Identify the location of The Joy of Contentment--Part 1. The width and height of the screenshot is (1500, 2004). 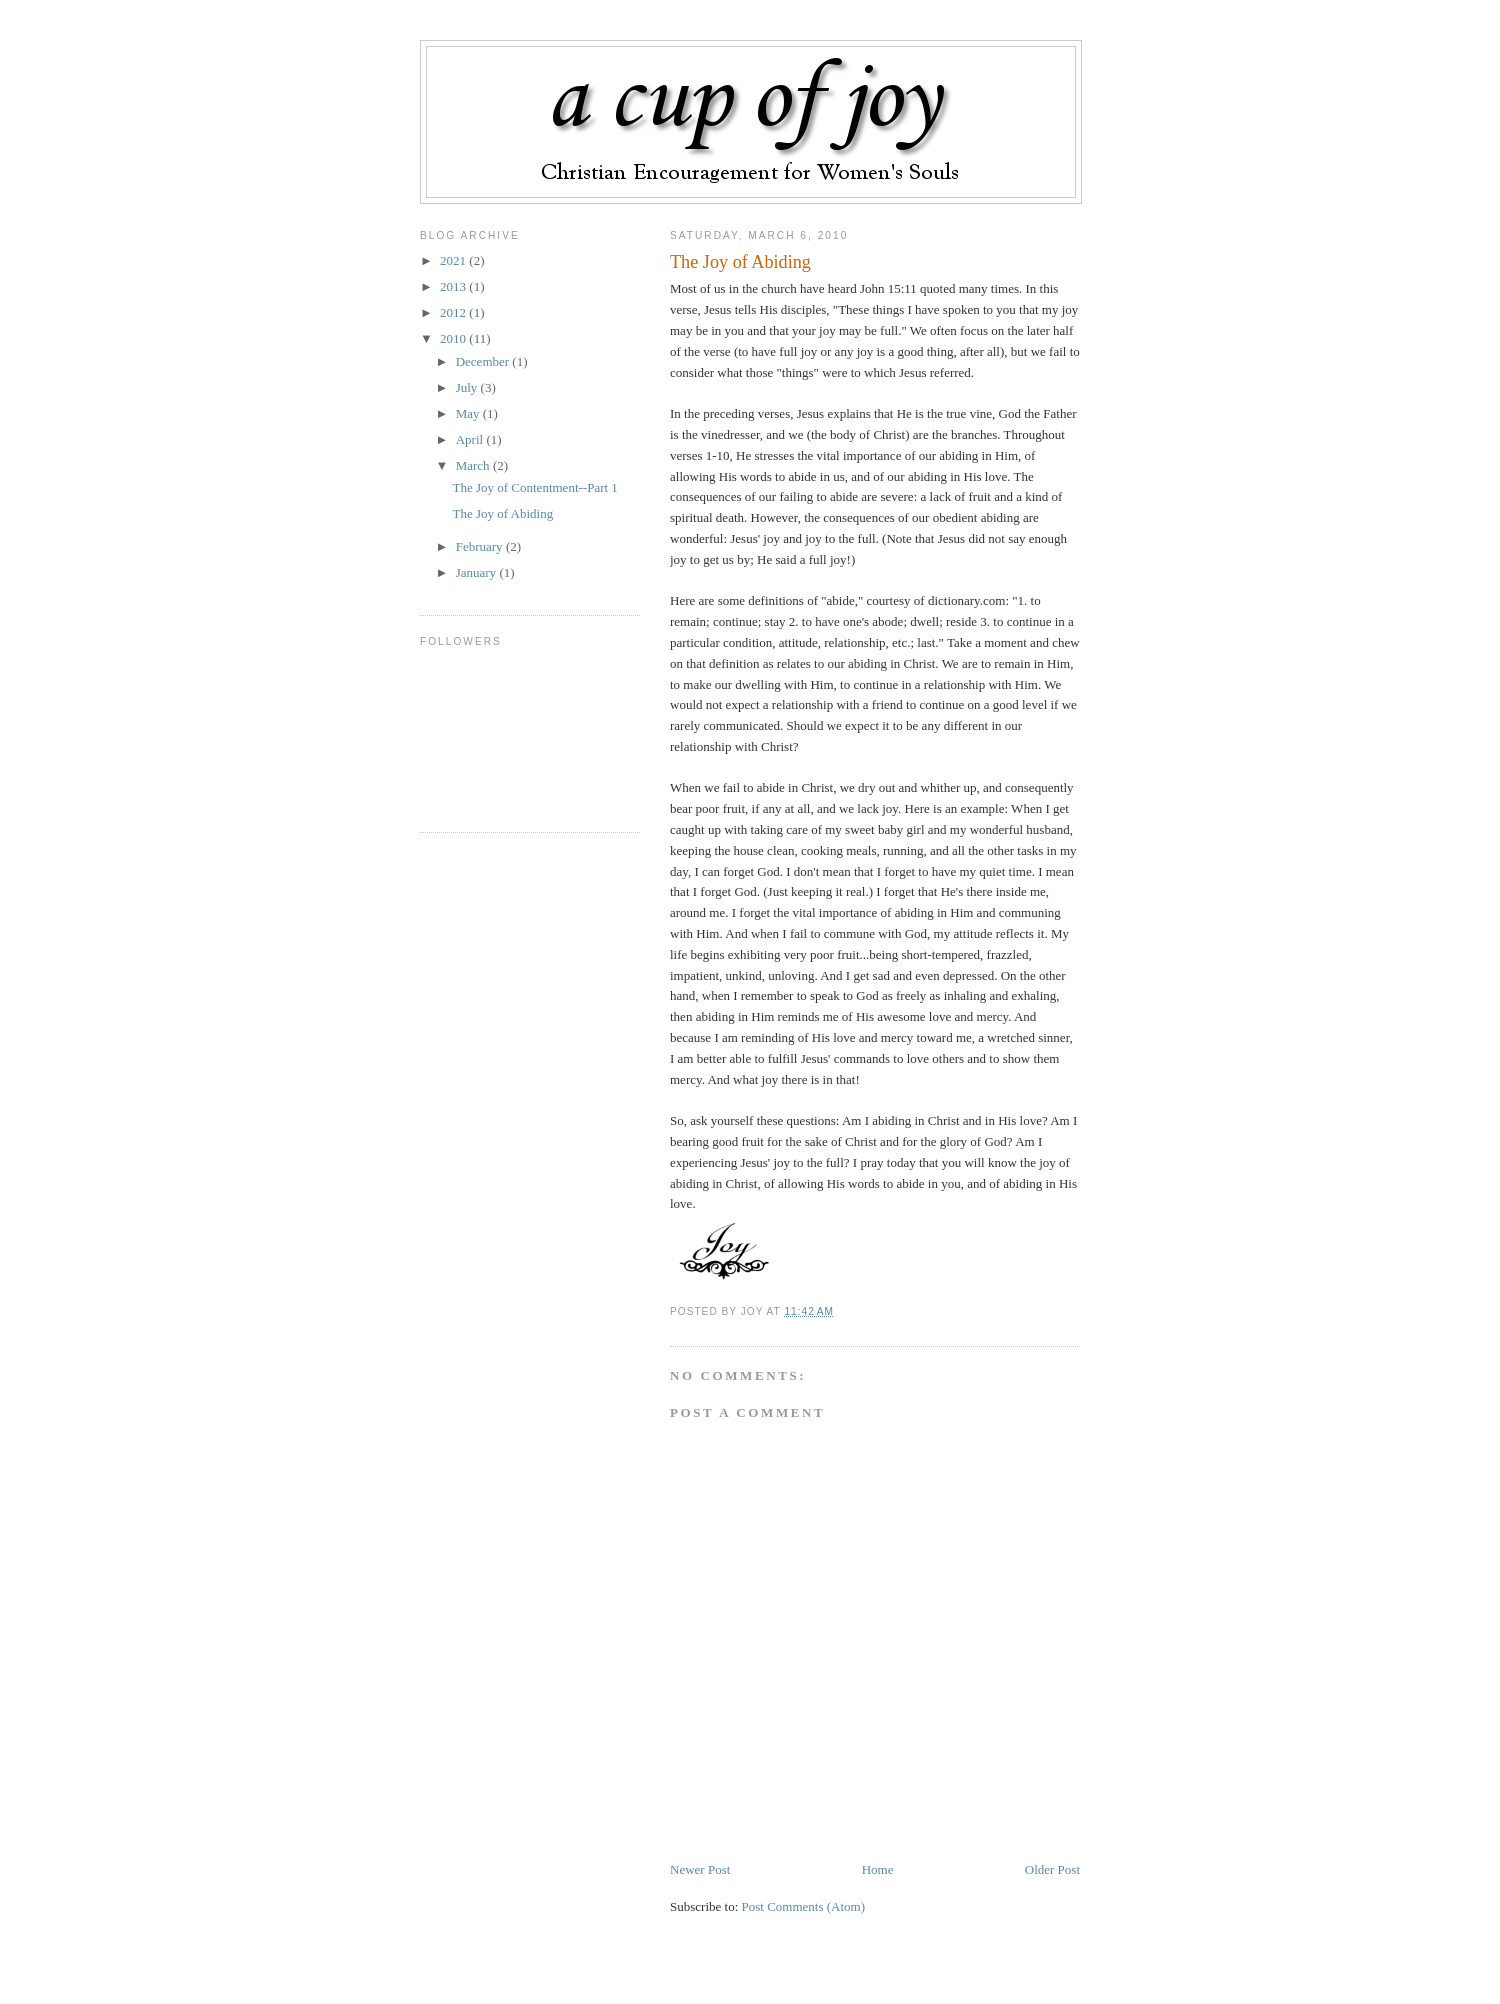
(534, 487).